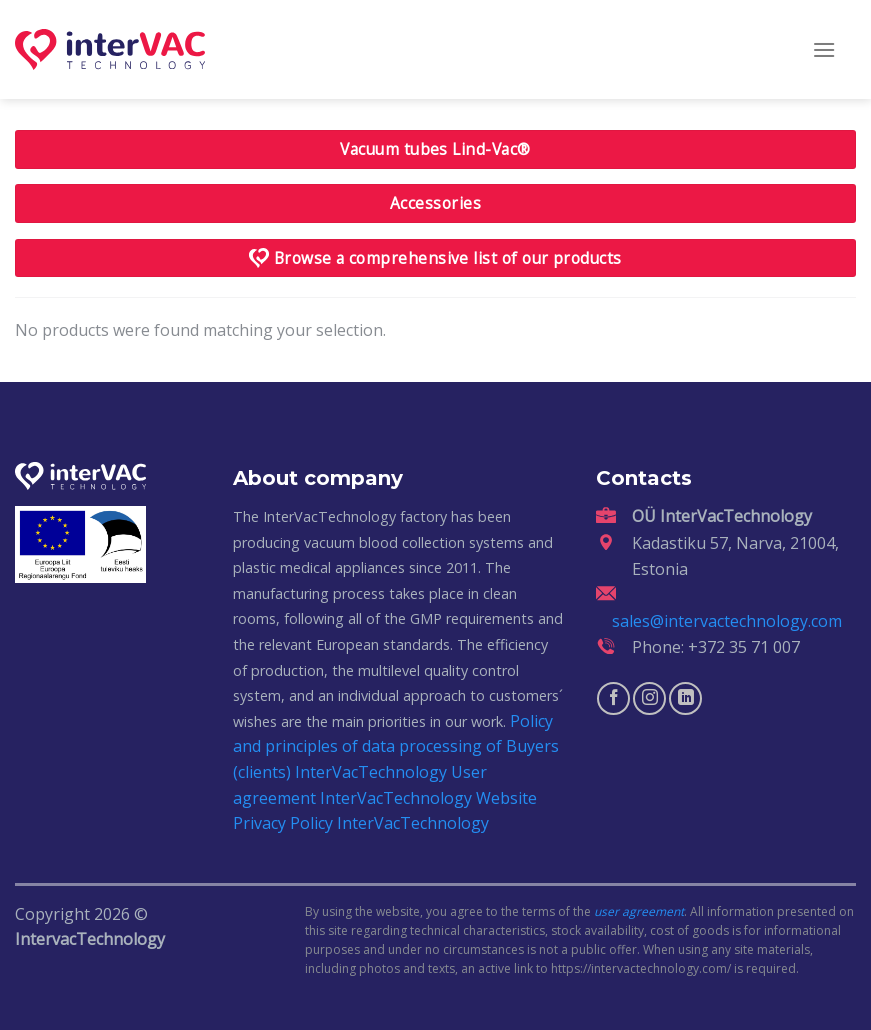 This screenshot has height=1030, width=871. What do you see at coordinates (727, 621) in the screenshot?
I see `sales@intervactechnology.com` at bounding box center [727, 621].